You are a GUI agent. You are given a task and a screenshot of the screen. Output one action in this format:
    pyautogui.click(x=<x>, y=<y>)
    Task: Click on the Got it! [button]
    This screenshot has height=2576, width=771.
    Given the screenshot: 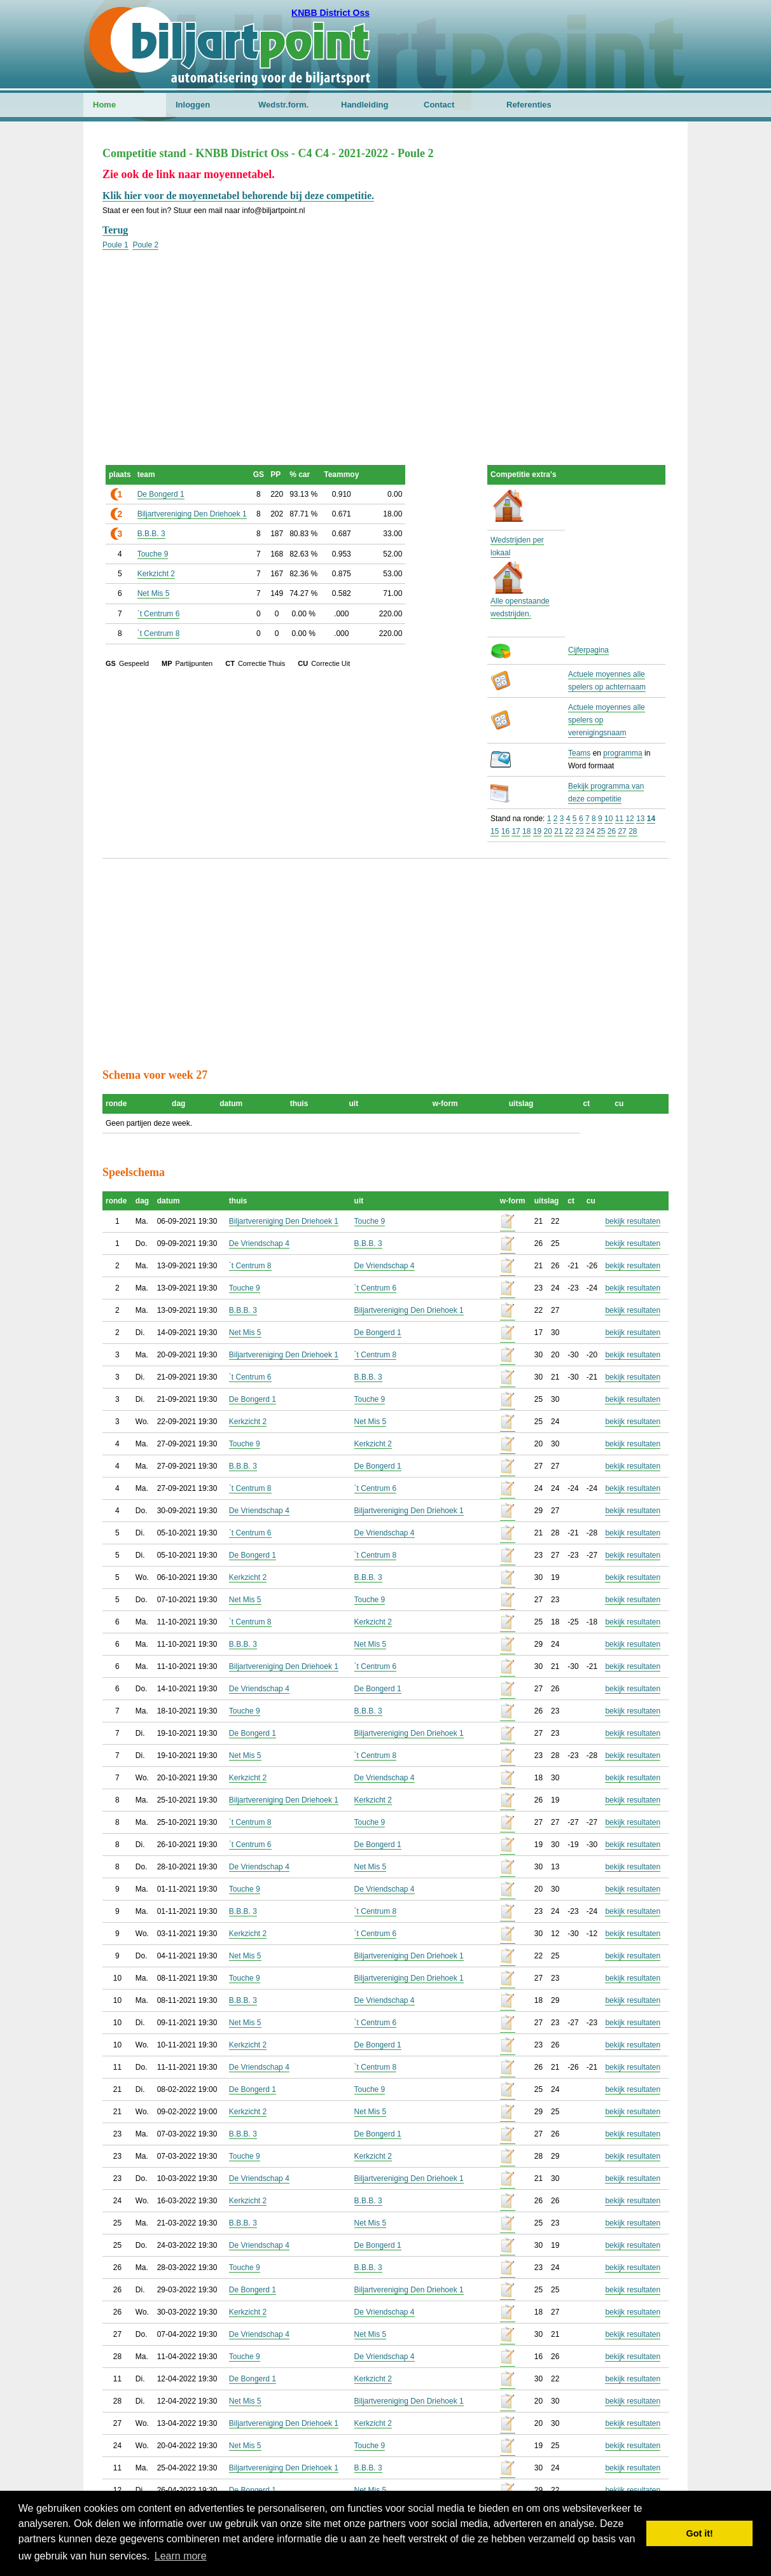 What is the action you would take?
    pyautogui.click(x=699, y=2533)
    